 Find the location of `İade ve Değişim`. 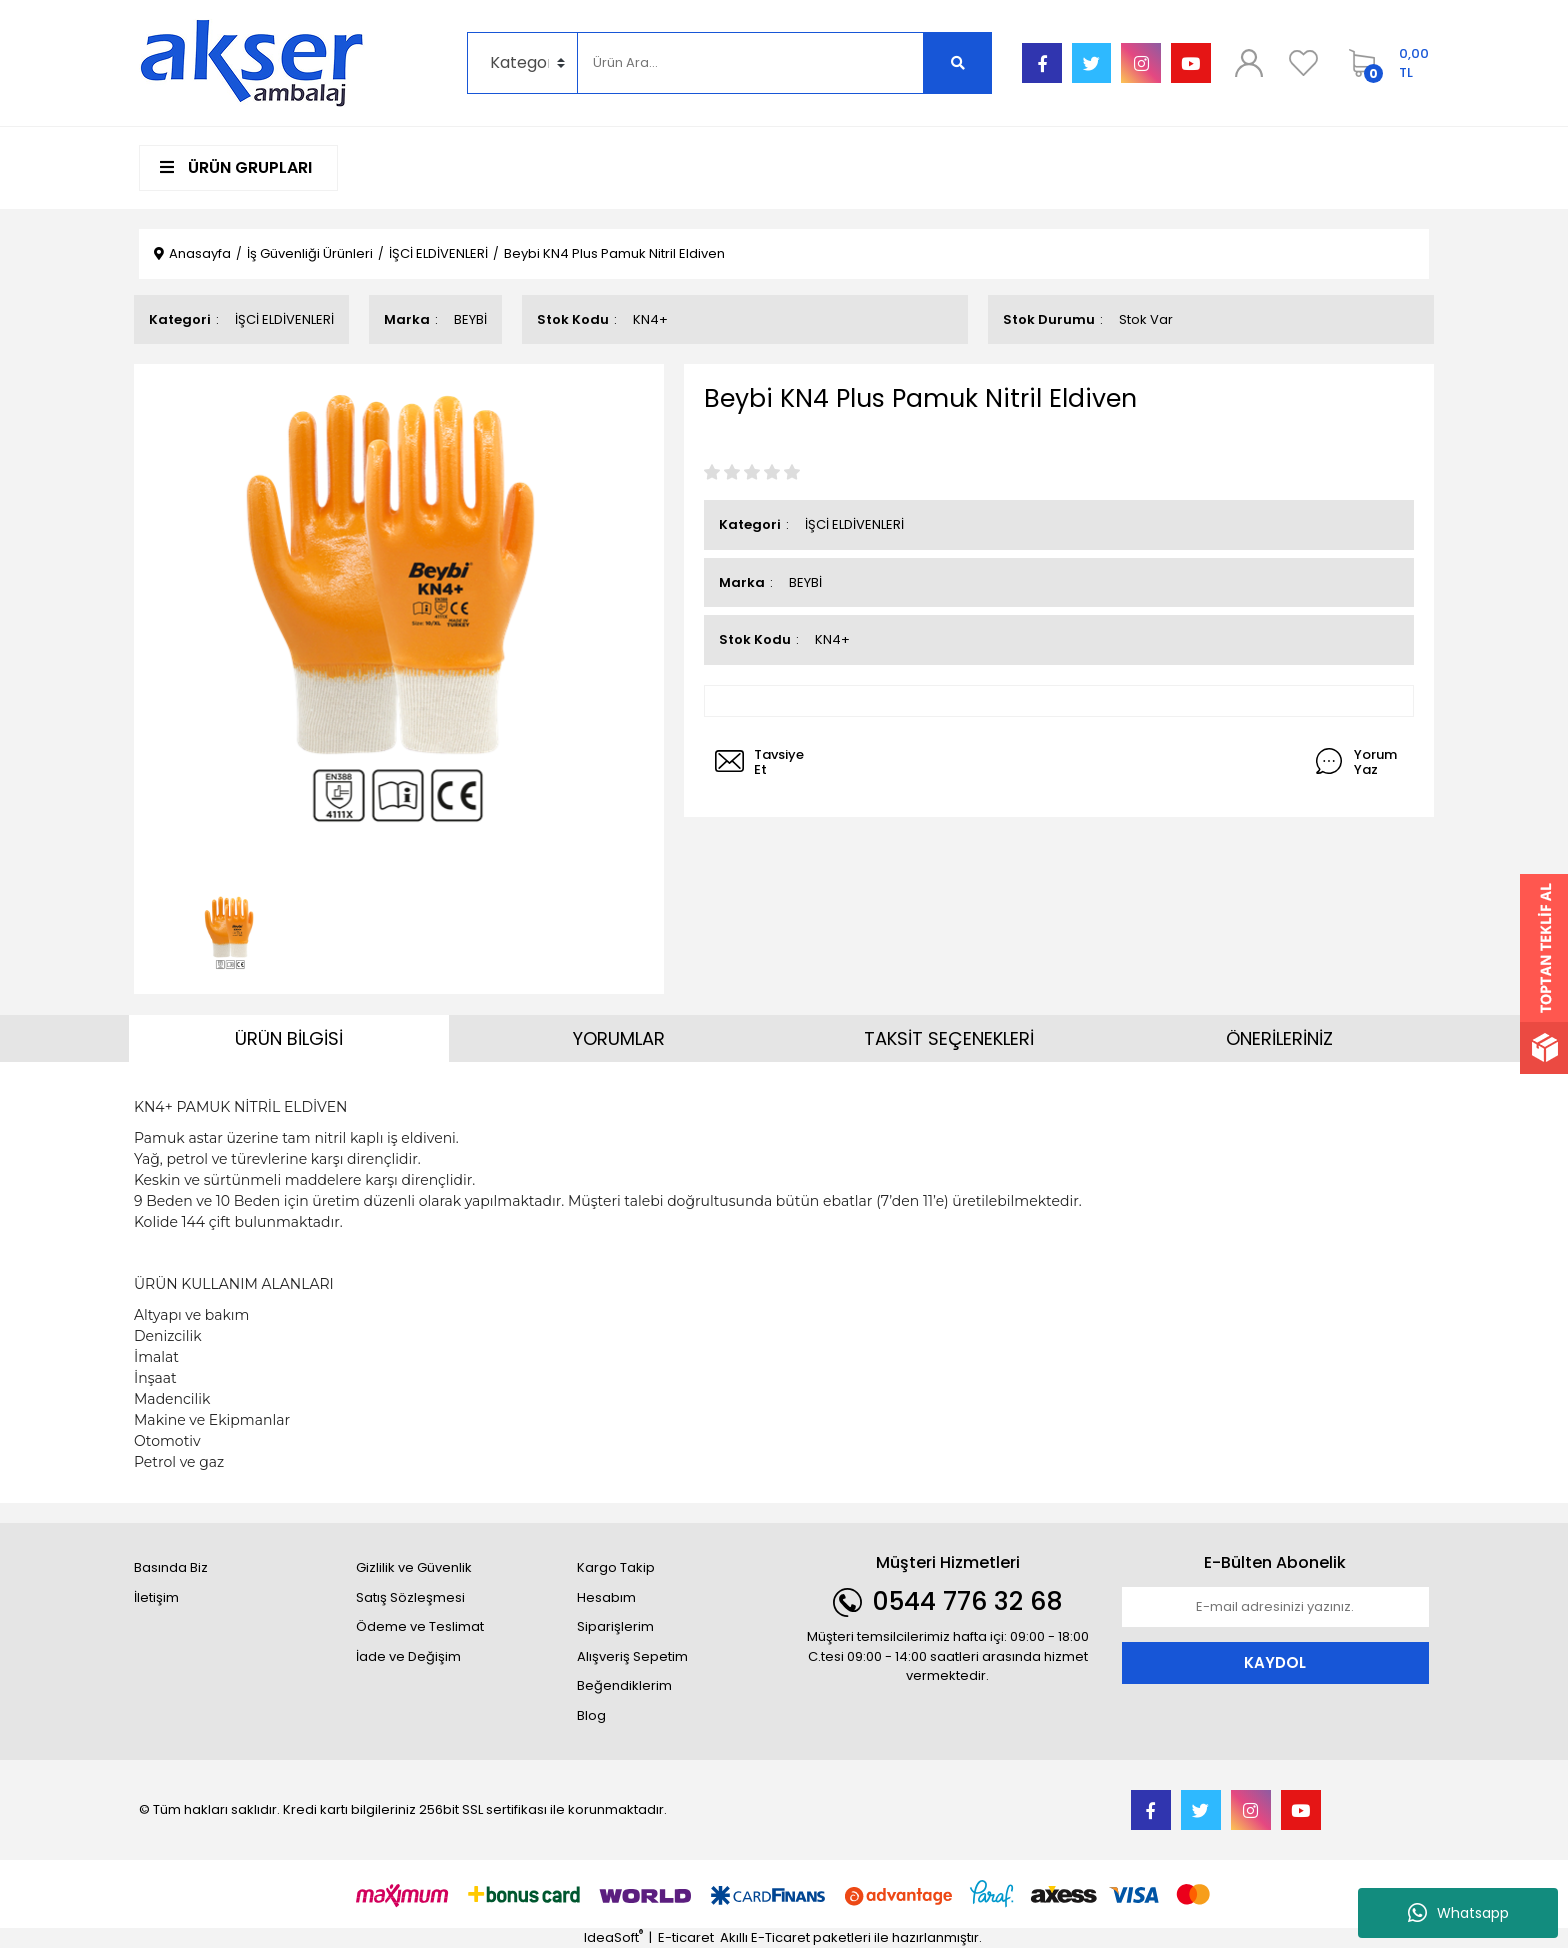

İade ve Değişim is located at coordinates (408, 1656).